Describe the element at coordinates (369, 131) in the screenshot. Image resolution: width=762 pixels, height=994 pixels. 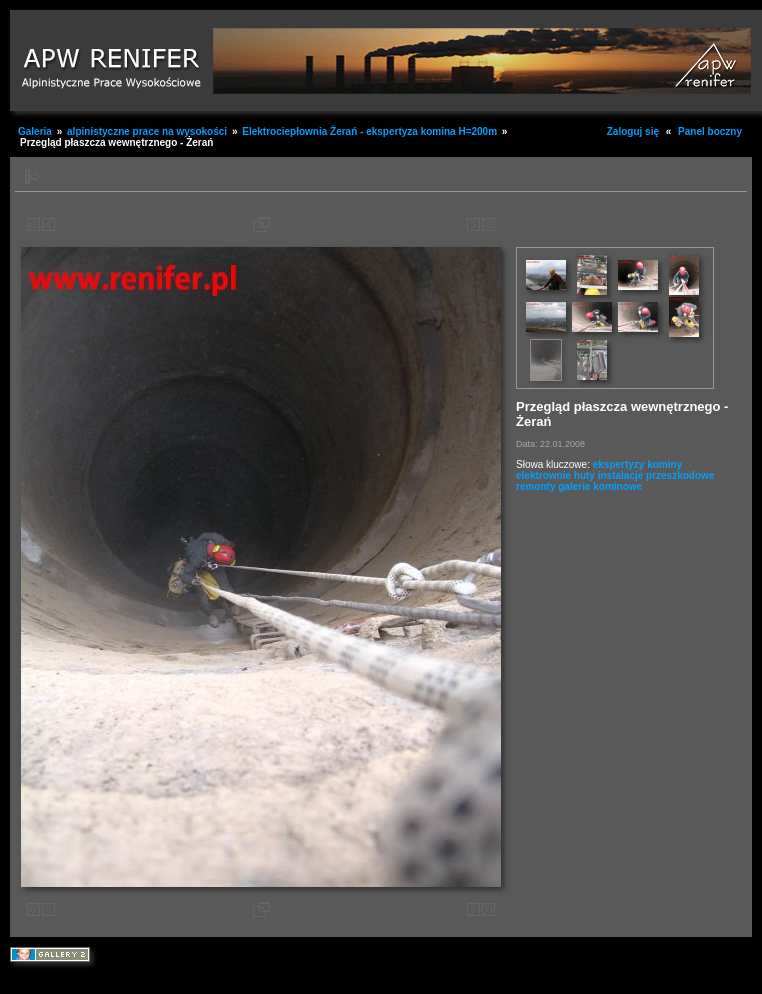
I see `Elektrociepłownia Żerań - ekspertyza komina H=200m` at that location.